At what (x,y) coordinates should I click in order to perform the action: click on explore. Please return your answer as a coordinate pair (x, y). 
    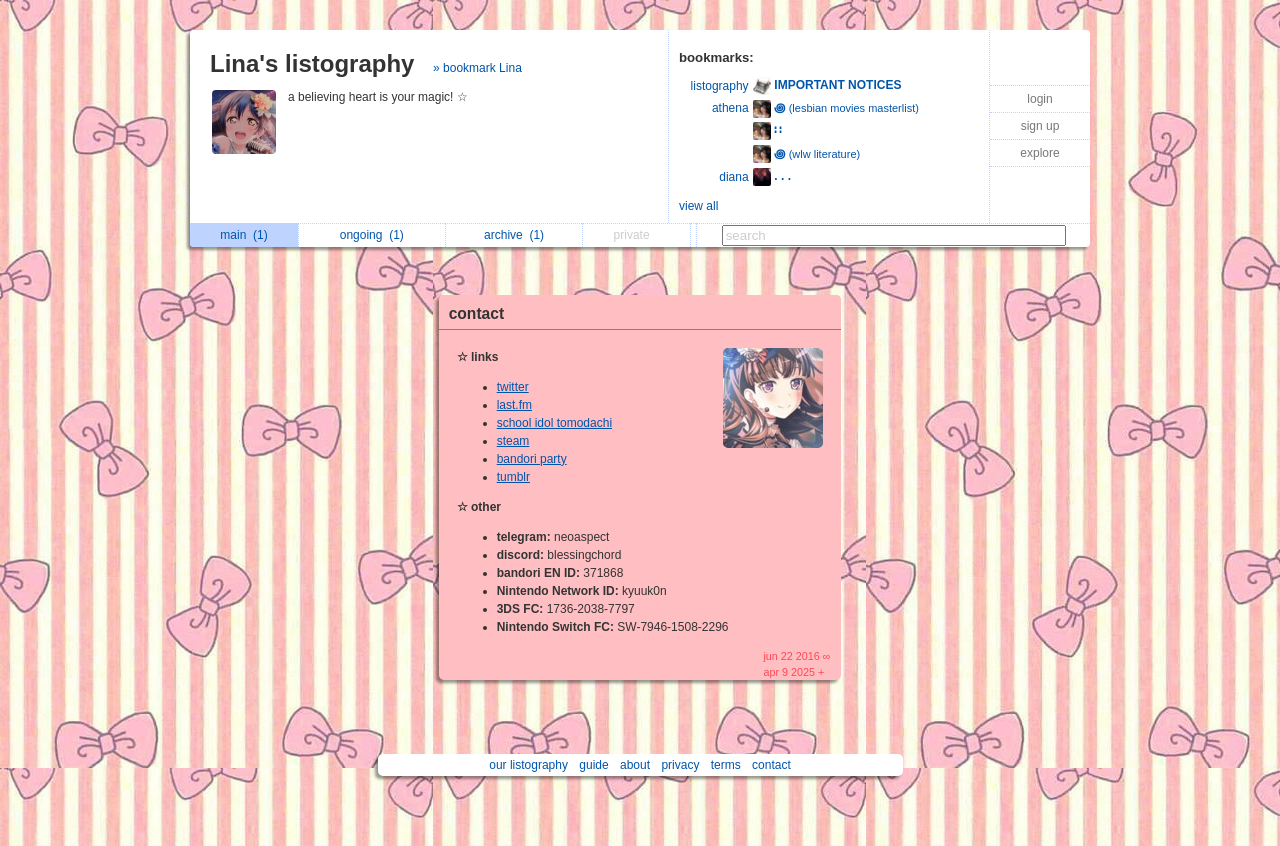
    Looking at the image, I should click on (1039, 153).